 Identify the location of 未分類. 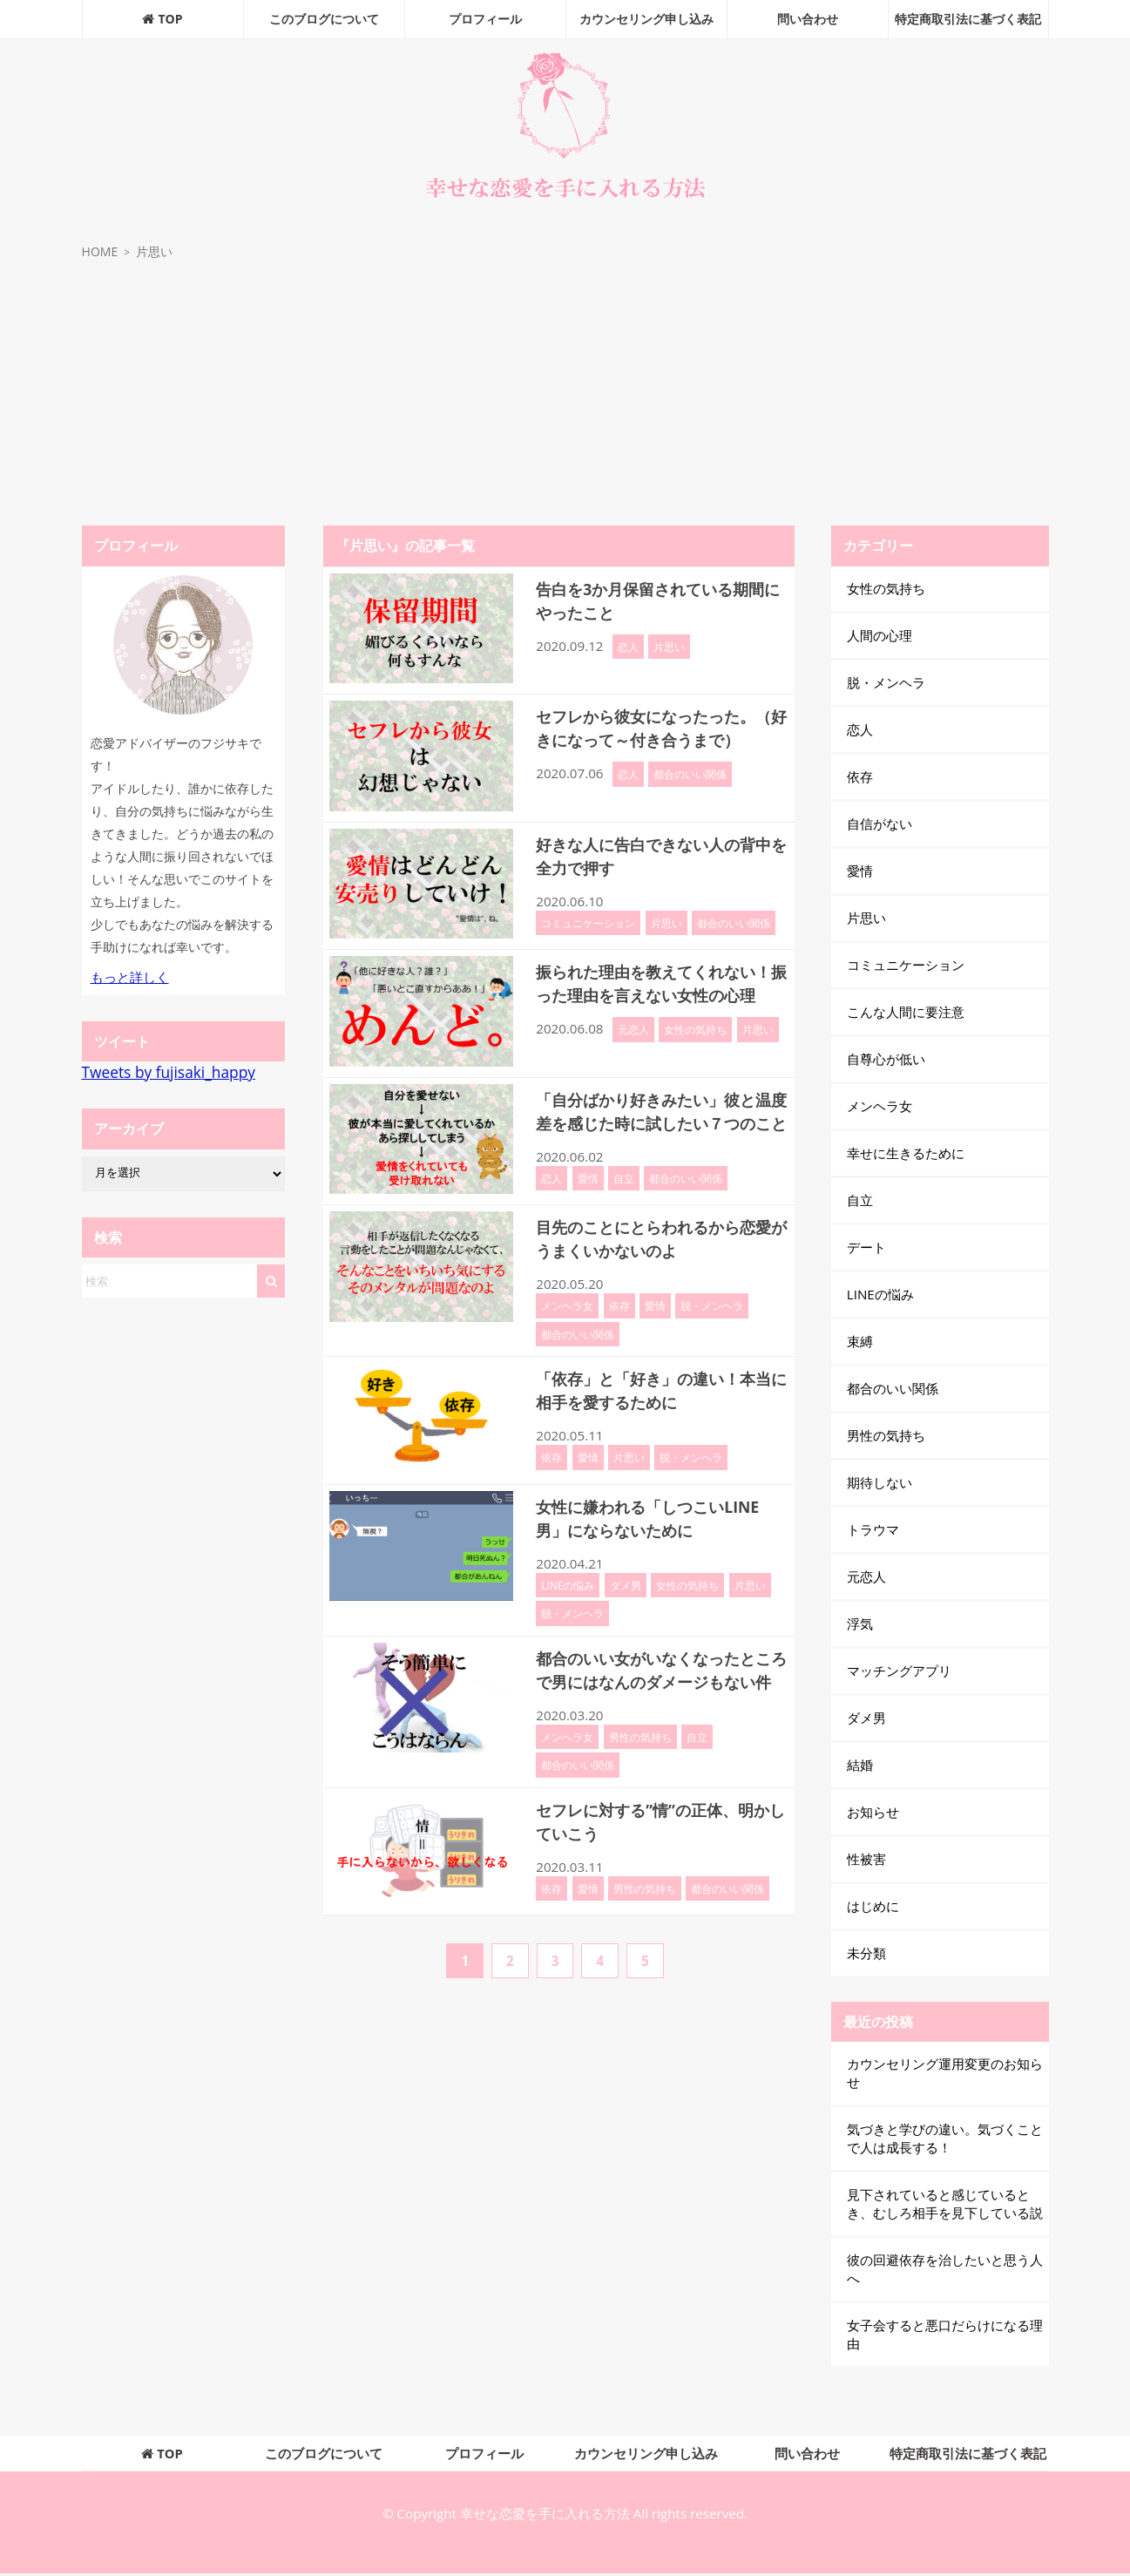
(866, 1953).